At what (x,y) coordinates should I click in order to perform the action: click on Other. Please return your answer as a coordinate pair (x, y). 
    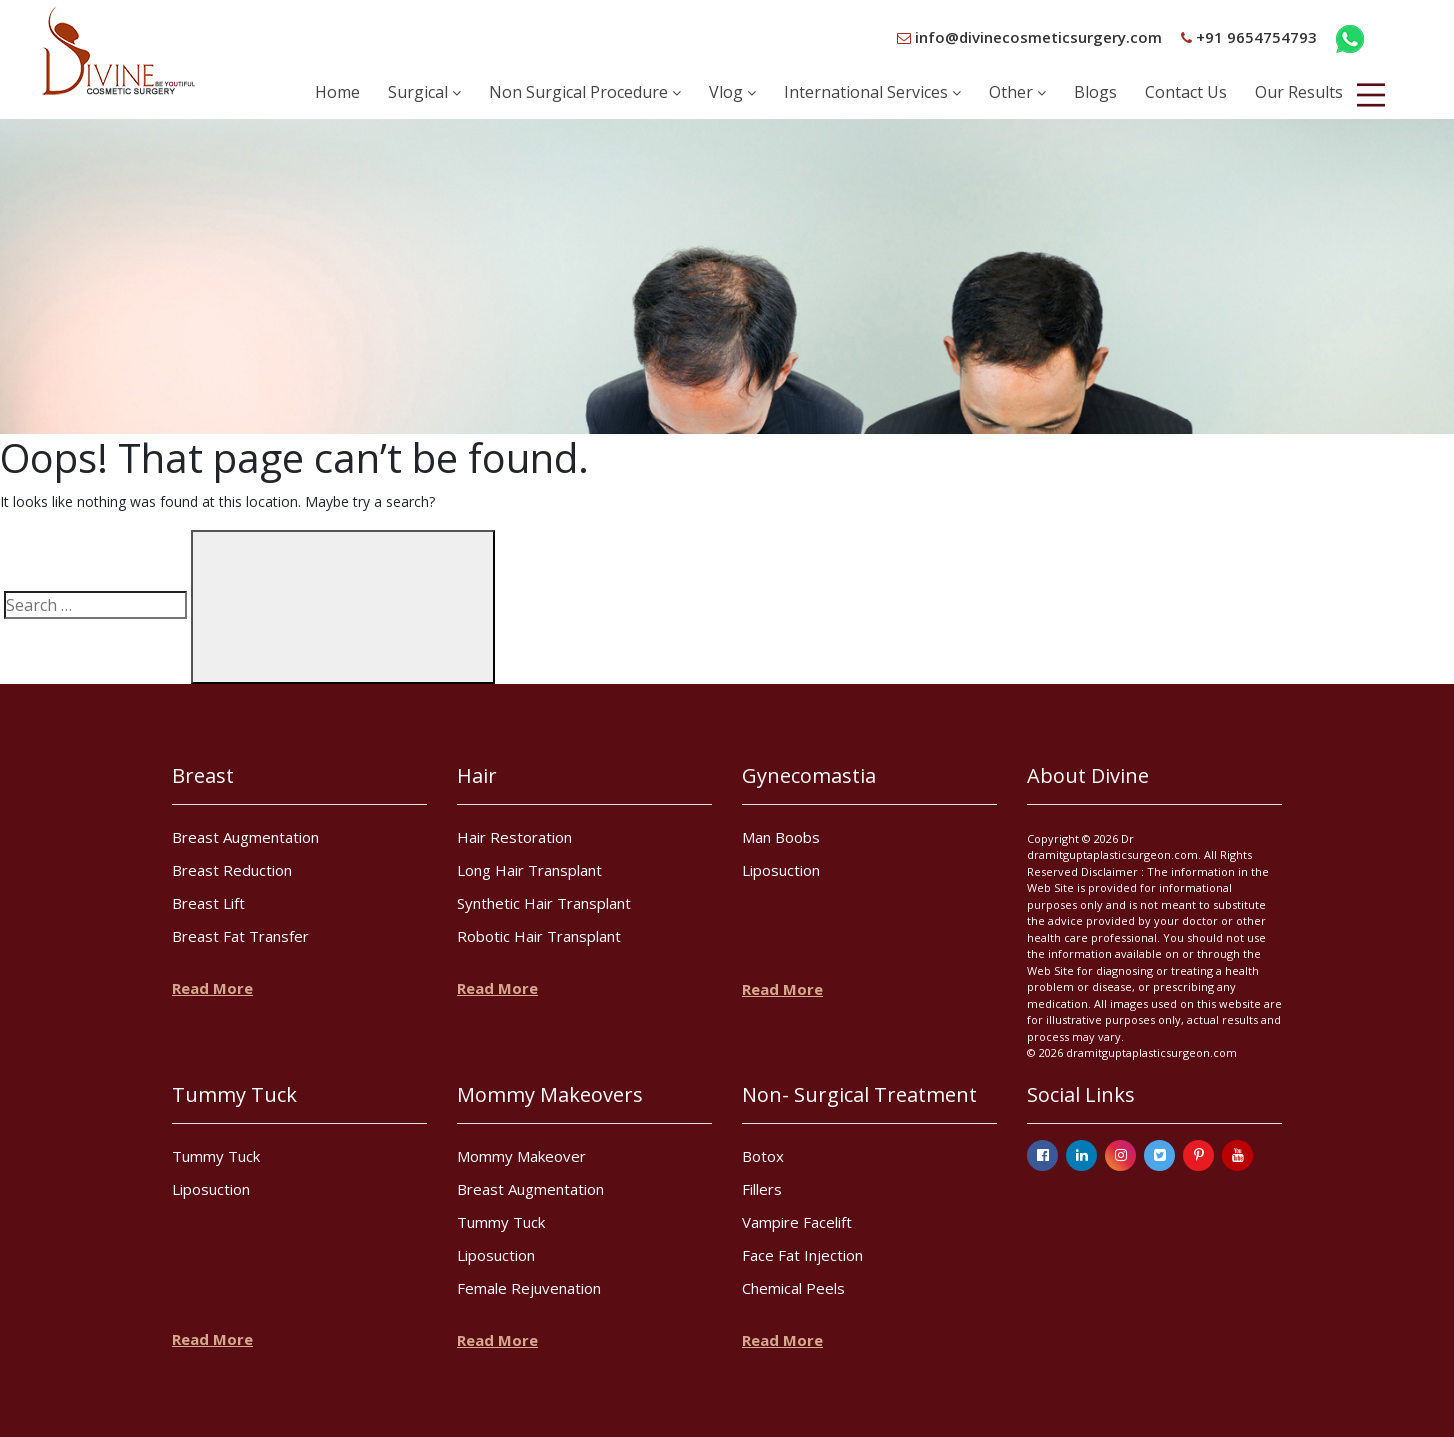
    Looking at the image, I should click on (1017, 92).